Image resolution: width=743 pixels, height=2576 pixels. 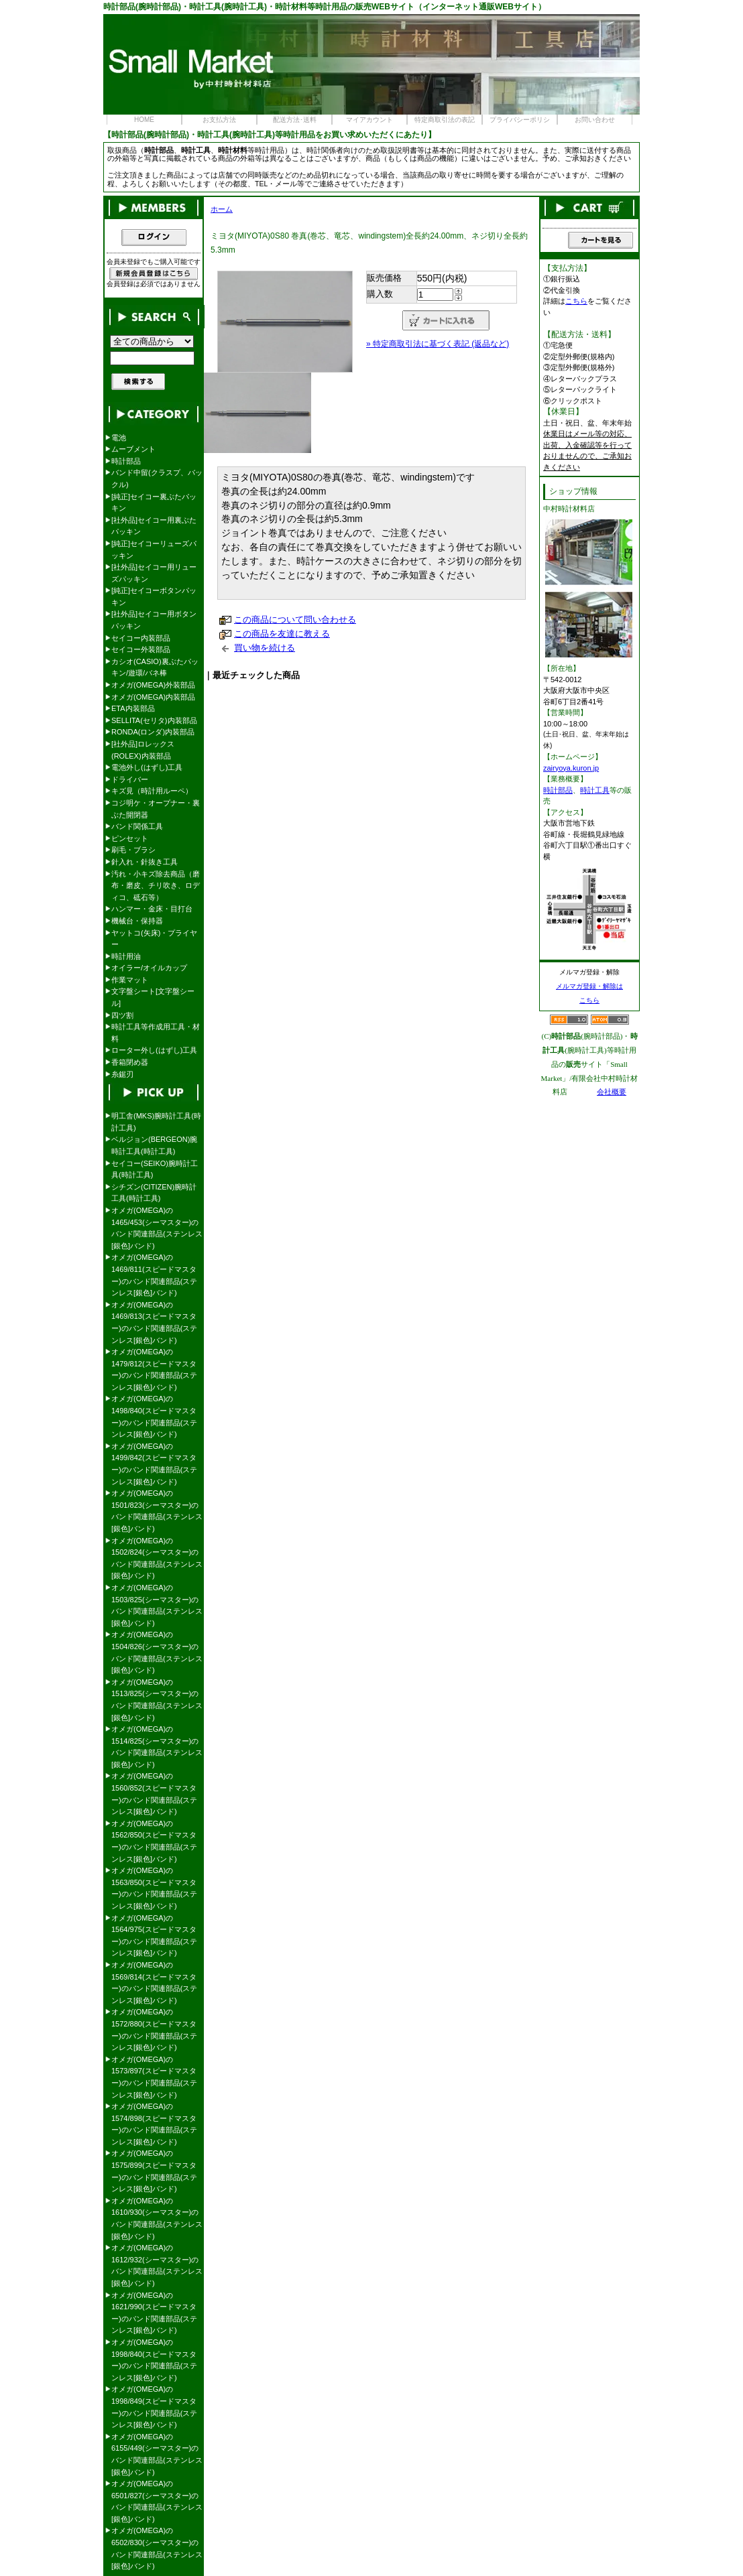 I want to click on 四ツ割, so click(x=122, y=1015).